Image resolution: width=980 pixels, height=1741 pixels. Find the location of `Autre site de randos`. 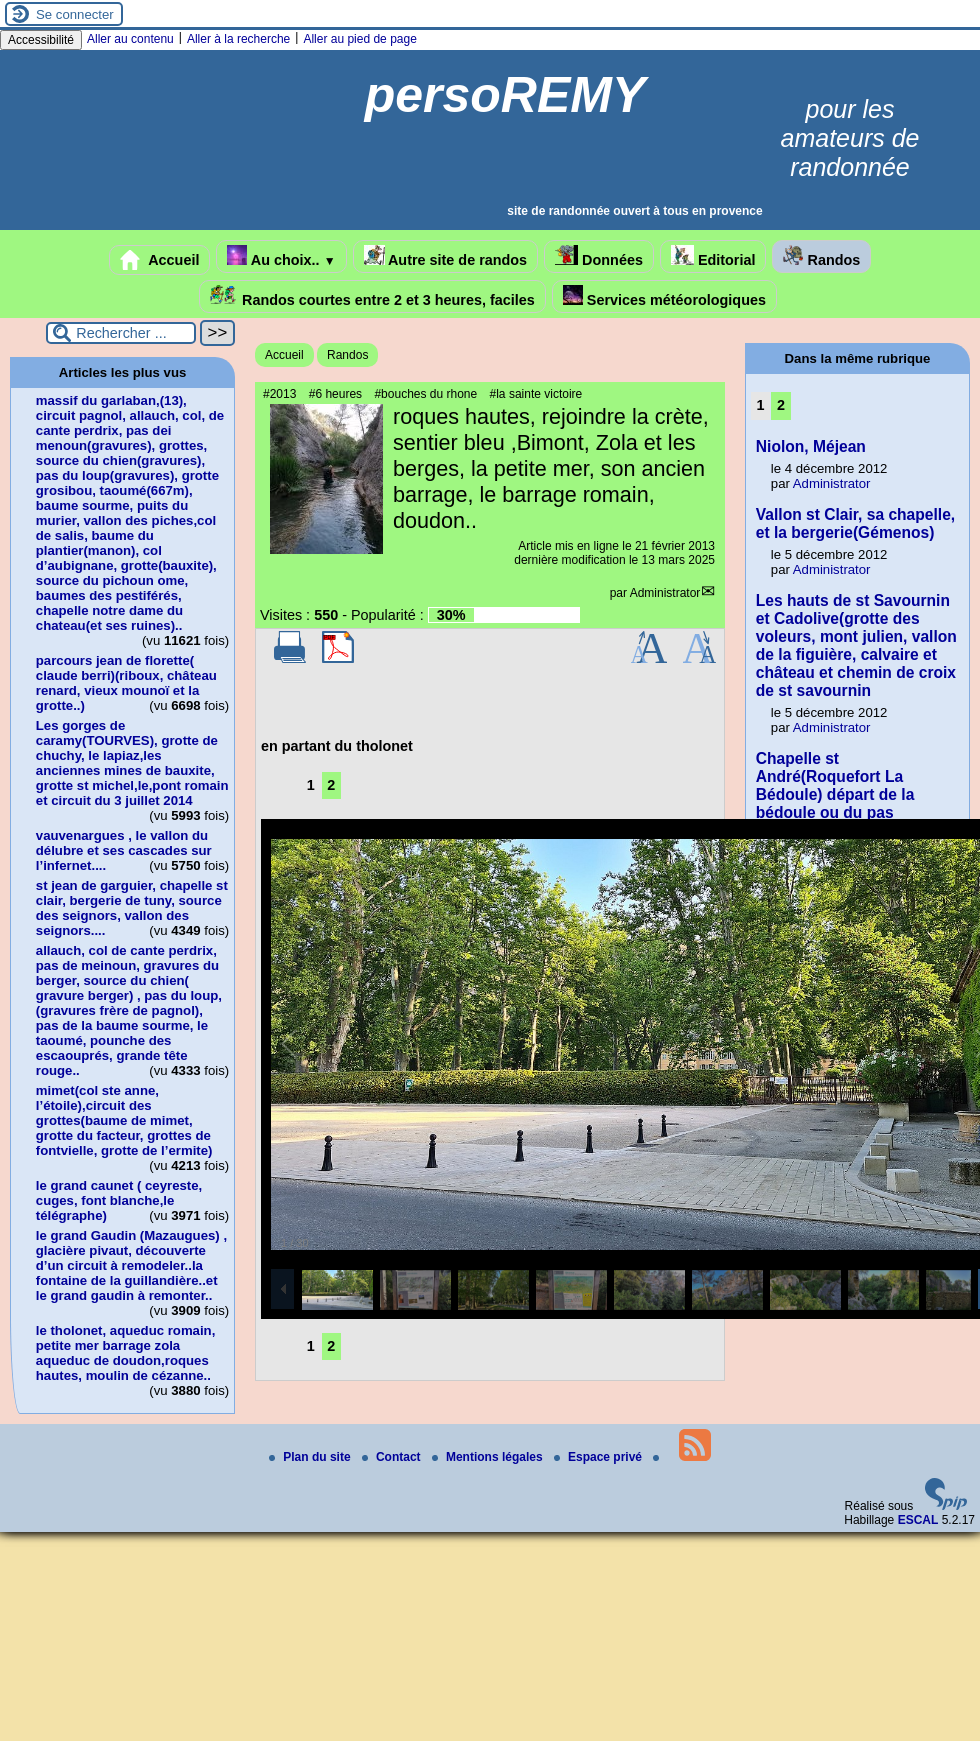

Autre site de randos is located at coordinates (446, 256).